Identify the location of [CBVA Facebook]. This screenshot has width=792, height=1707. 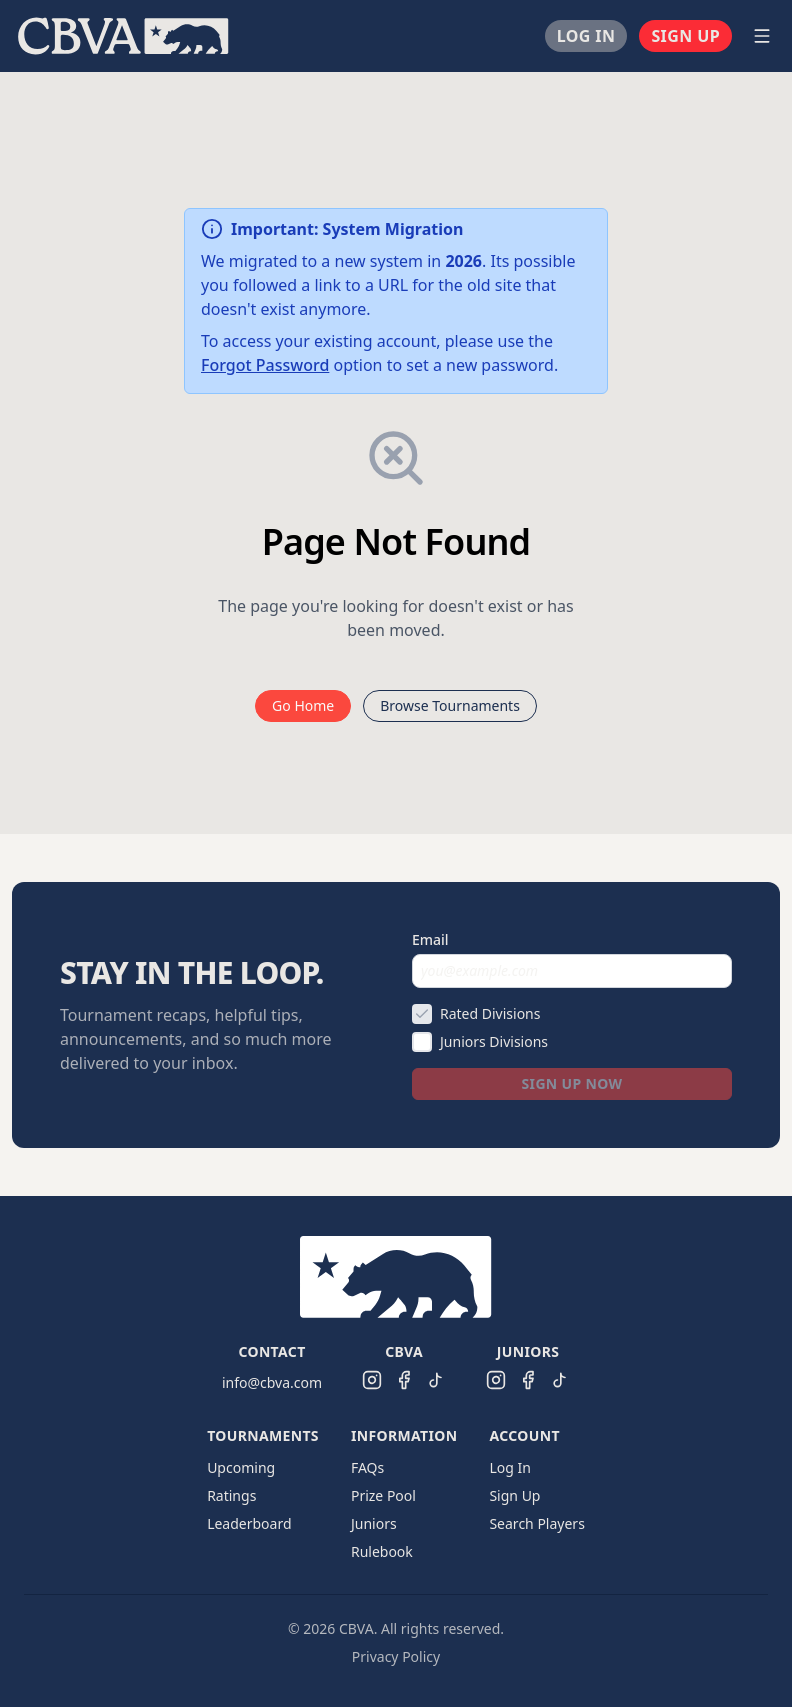
(404, 1380).